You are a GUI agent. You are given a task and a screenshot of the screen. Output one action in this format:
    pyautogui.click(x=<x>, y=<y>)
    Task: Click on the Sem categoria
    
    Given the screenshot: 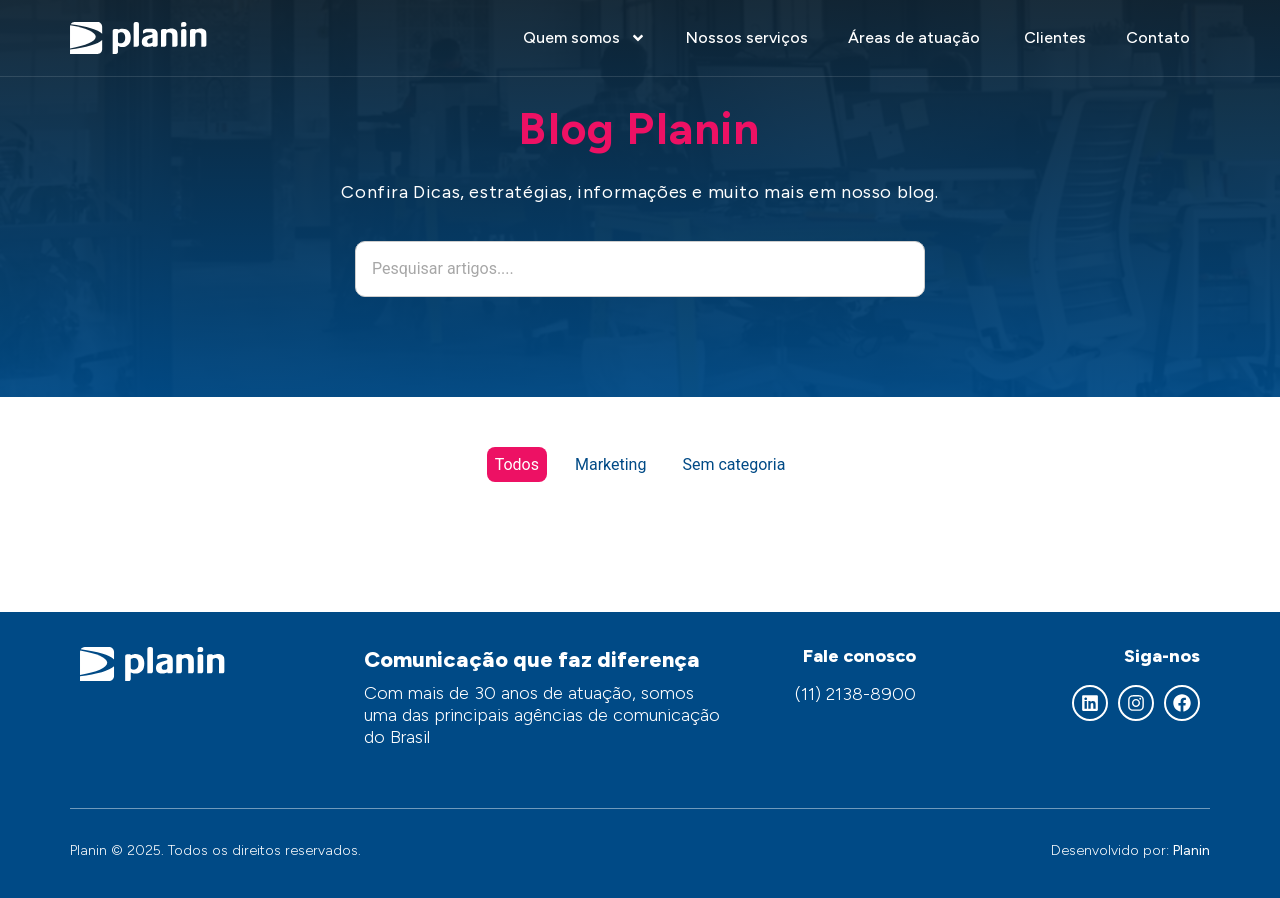 What is the action you would take?
    pyautogui.click(x=733, y=464)
    